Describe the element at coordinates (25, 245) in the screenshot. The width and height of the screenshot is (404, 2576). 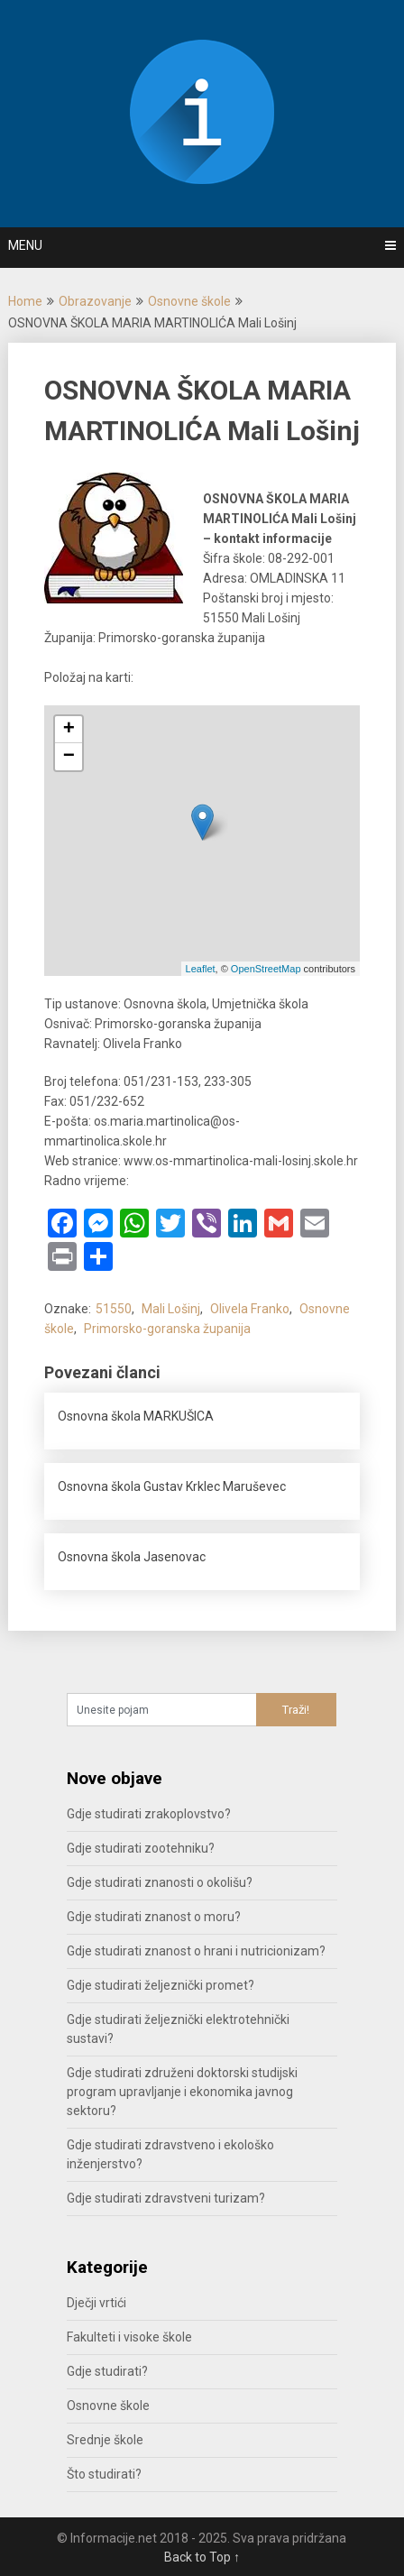
I see `Menu` at that location.